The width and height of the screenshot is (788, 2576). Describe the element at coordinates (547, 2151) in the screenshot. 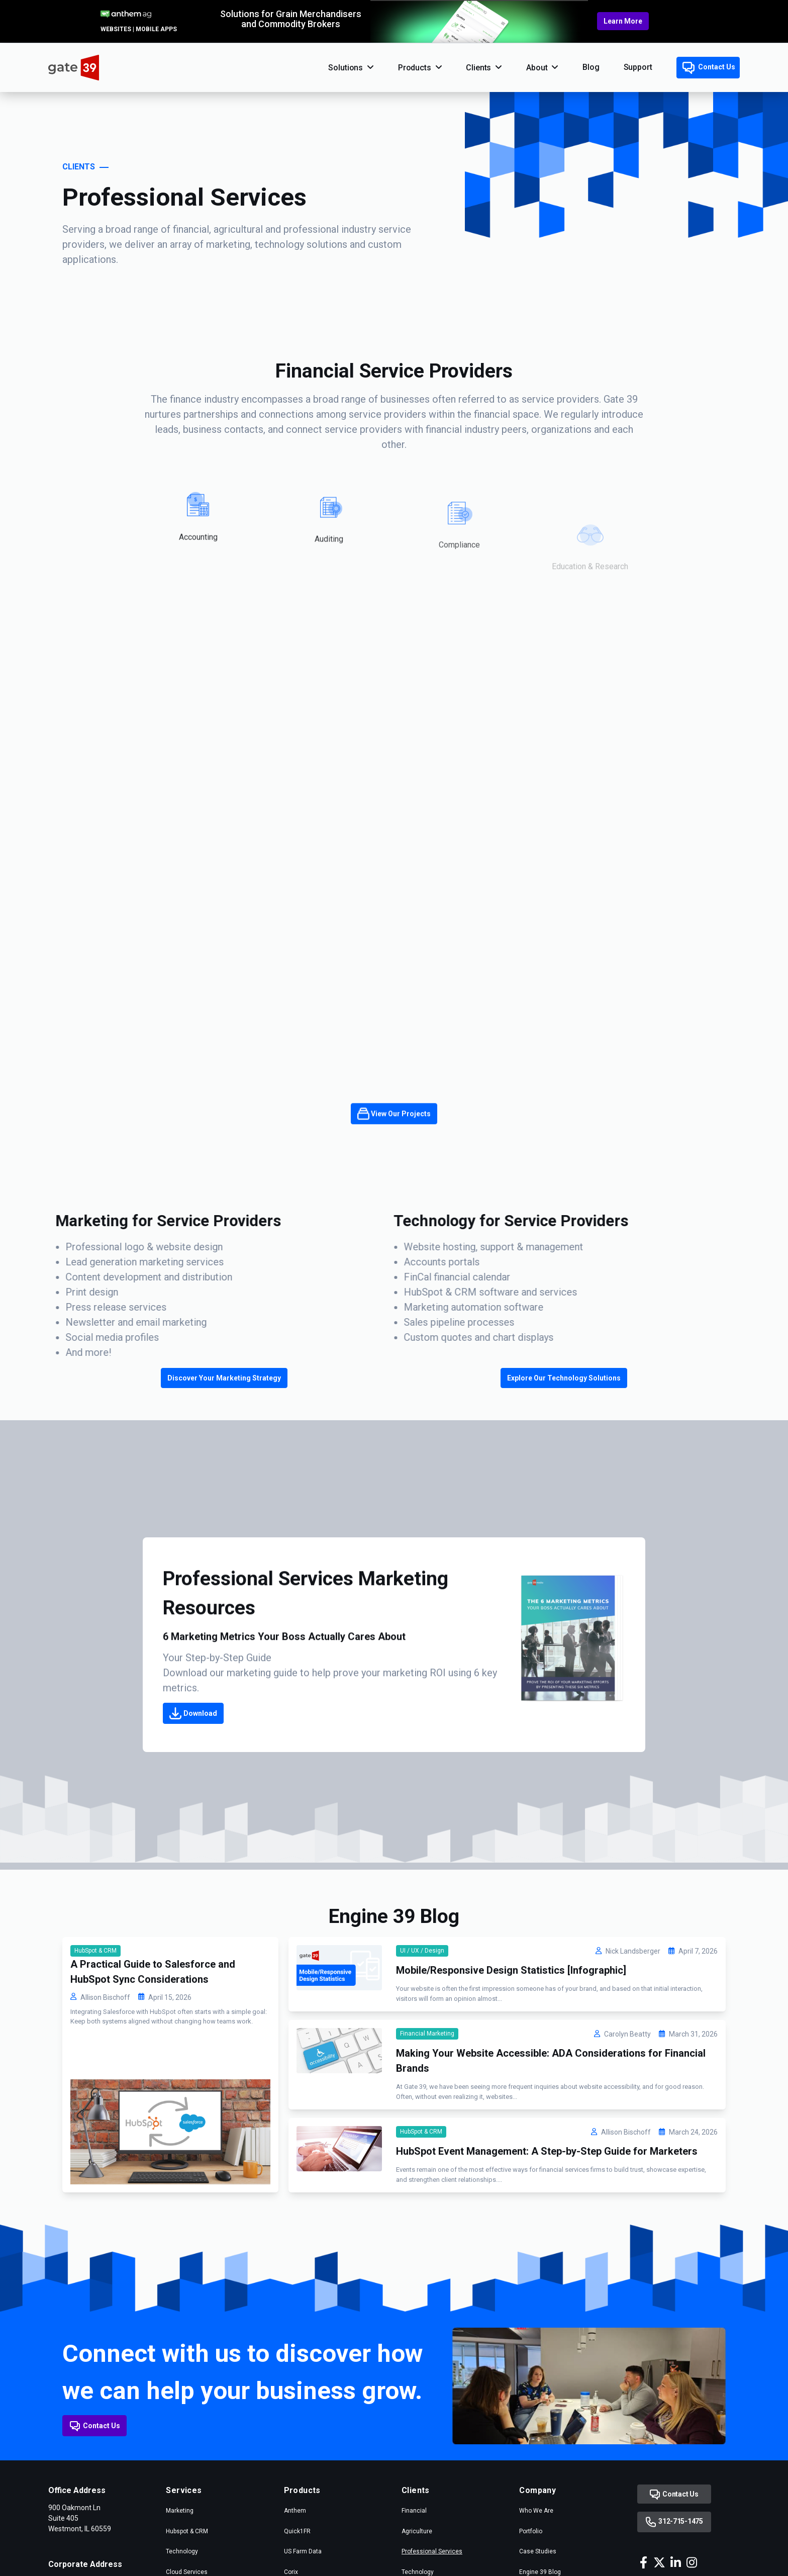

I see `HubSpot Event Management: A Step-by-Step Guide for Marketers` at that location.